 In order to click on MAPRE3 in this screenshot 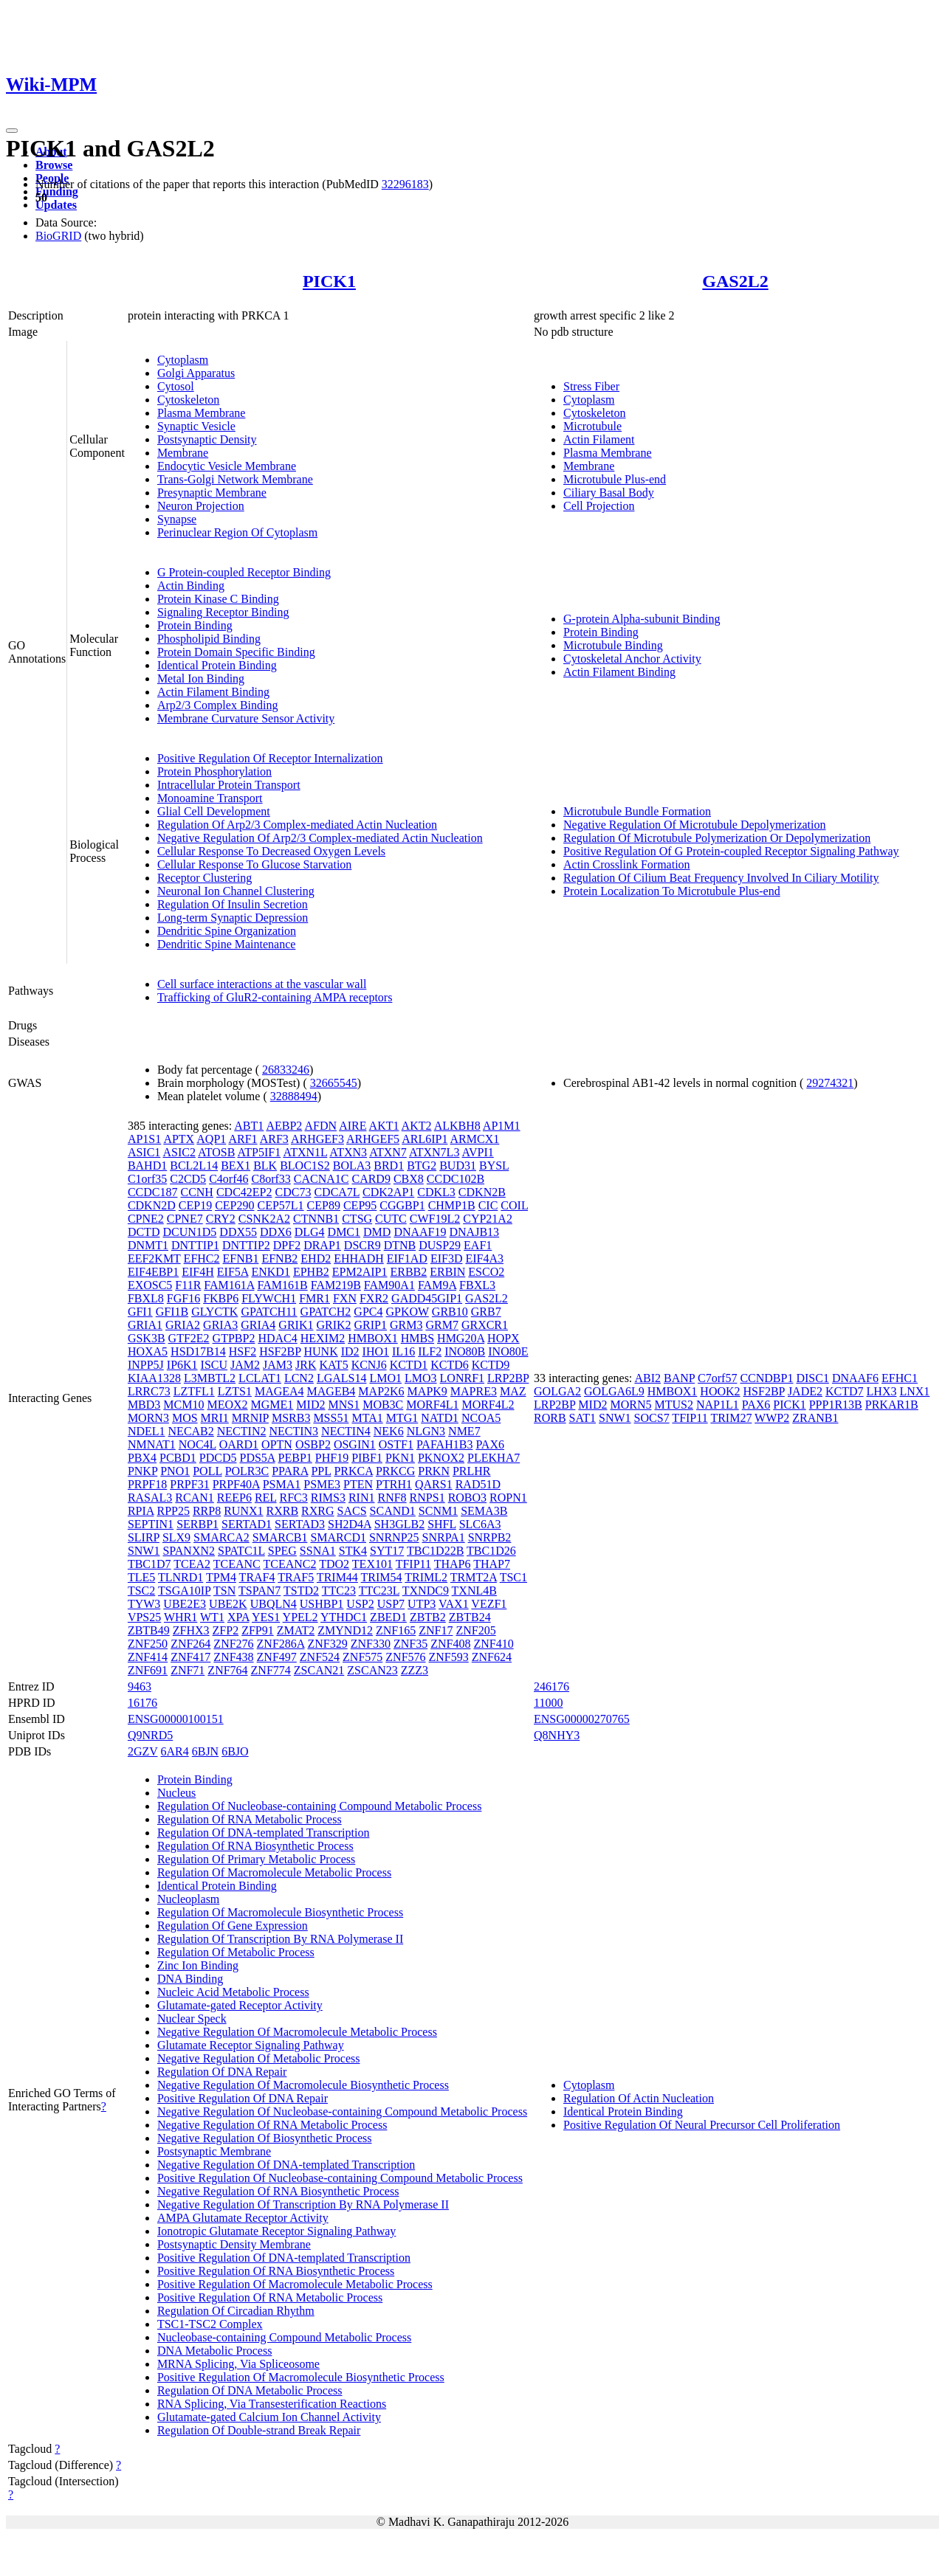, I will do `click(473, 1391)`.